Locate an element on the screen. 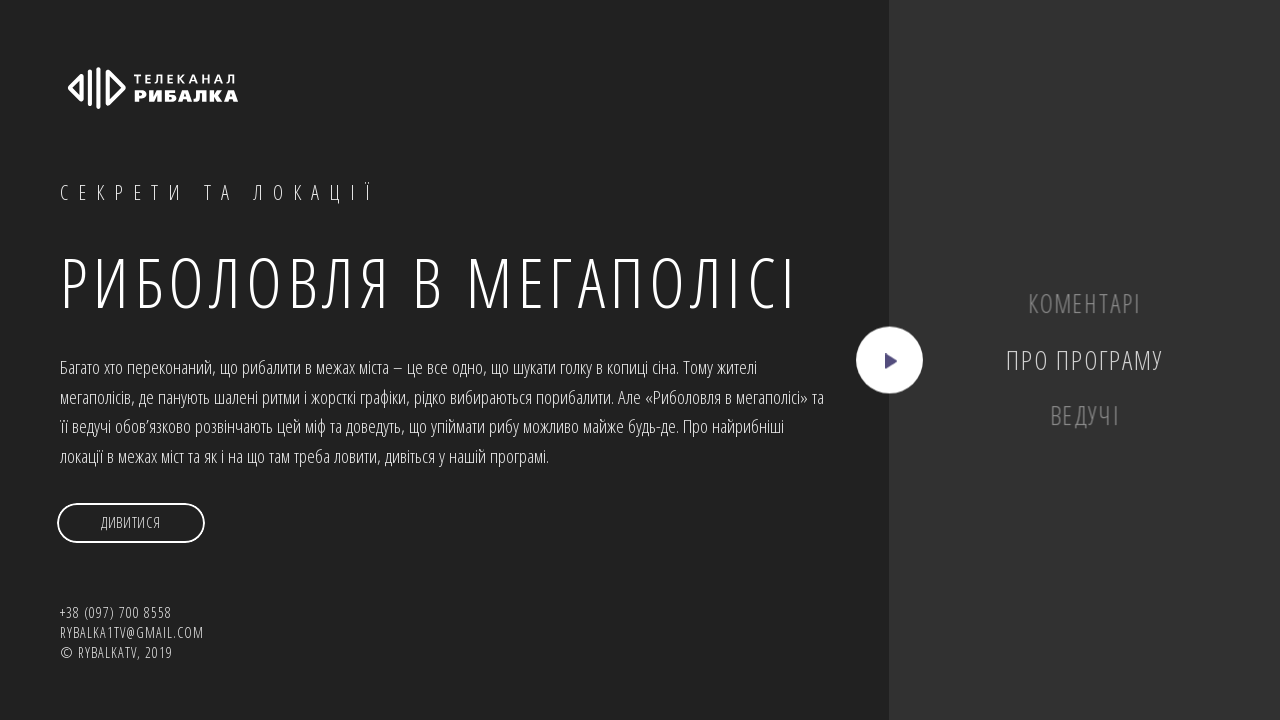 The image size is (1280, 720). rybalka1tv@gmail.com is located at coordinates (132, 632).